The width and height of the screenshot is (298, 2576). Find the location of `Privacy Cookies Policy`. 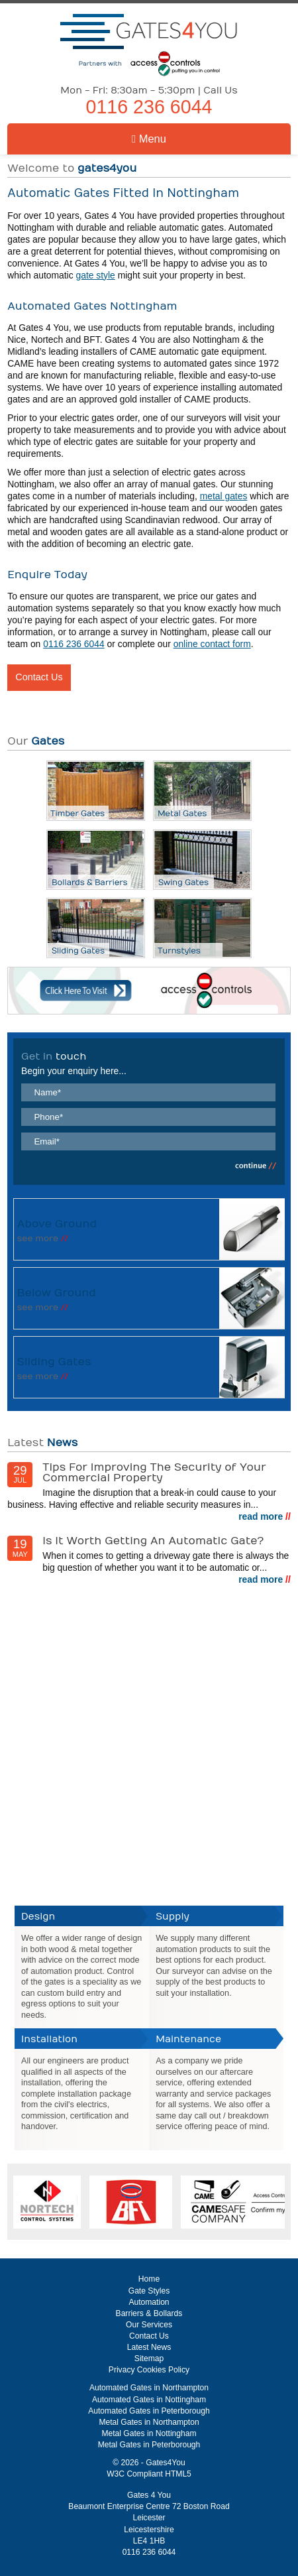

Privacy Cookies Policy is located at coordinates (149, 2369).